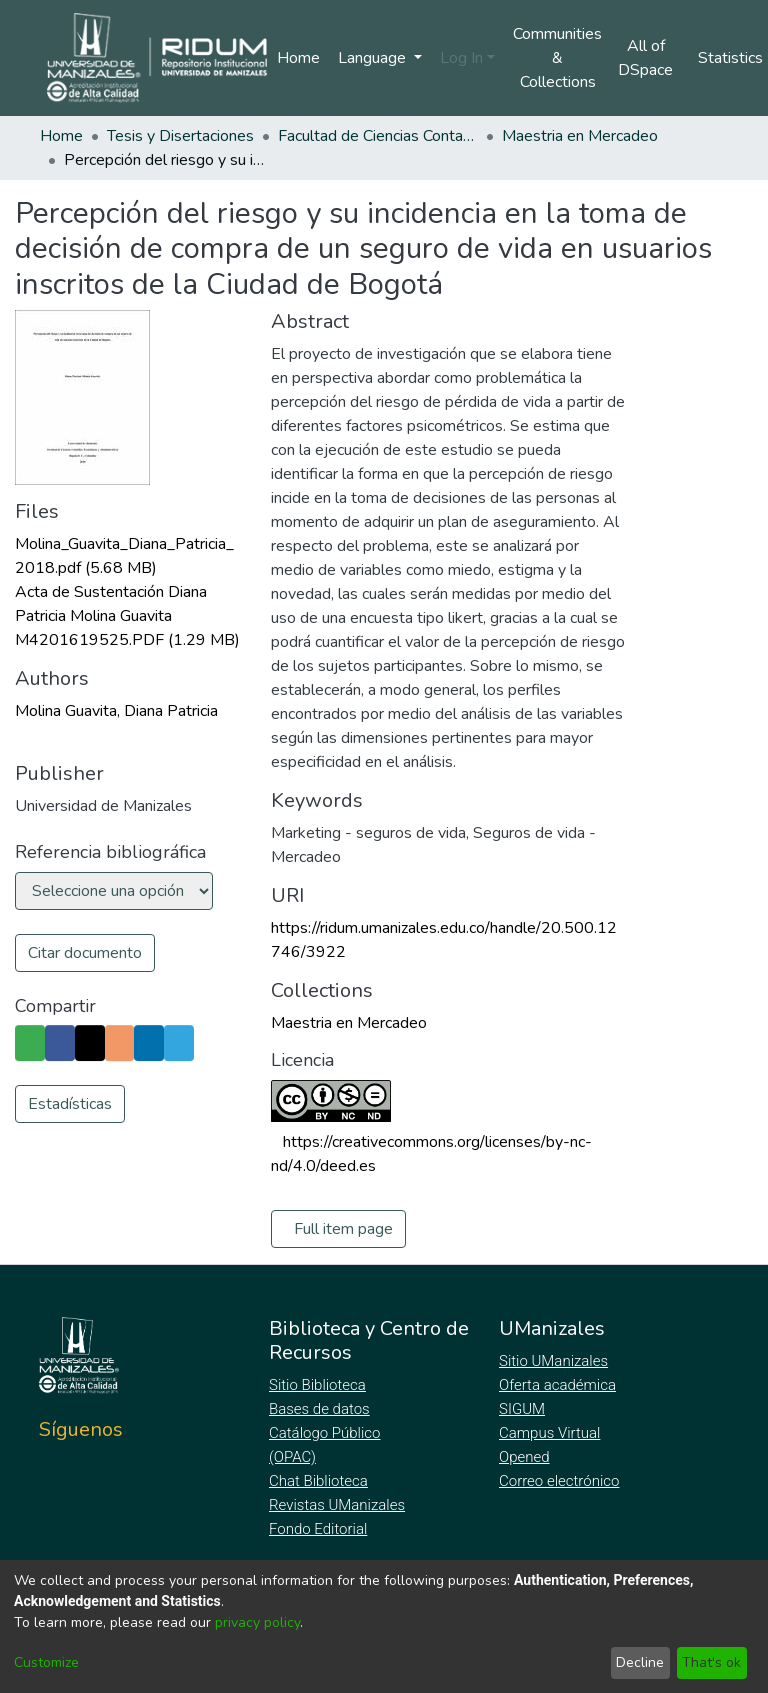 This screenshot has height=1693, width=768. Describe the element at coordinates (319, 1529) in the screenshot. I see `Fondo Editorial` at that location.